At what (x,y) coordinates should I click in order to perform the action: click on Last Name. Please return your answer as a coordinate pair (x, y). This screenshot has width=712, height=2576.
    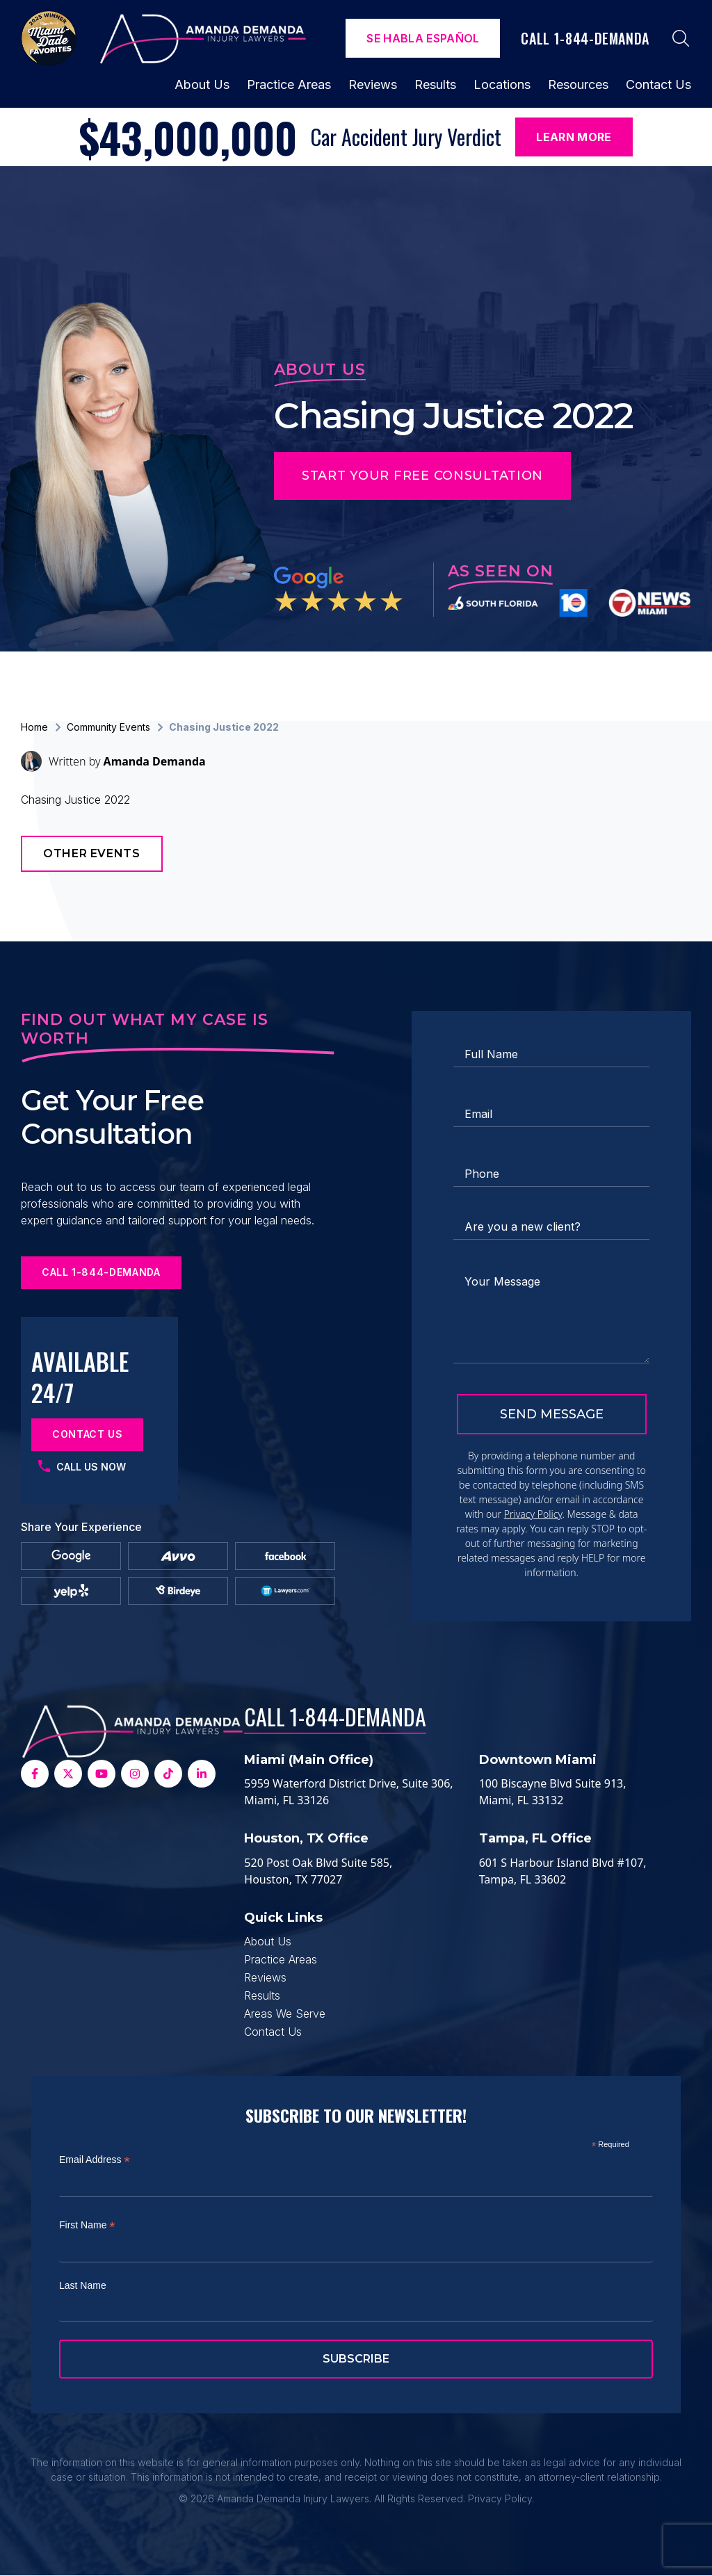
    Looking at the image, I should click on (82, 2285).